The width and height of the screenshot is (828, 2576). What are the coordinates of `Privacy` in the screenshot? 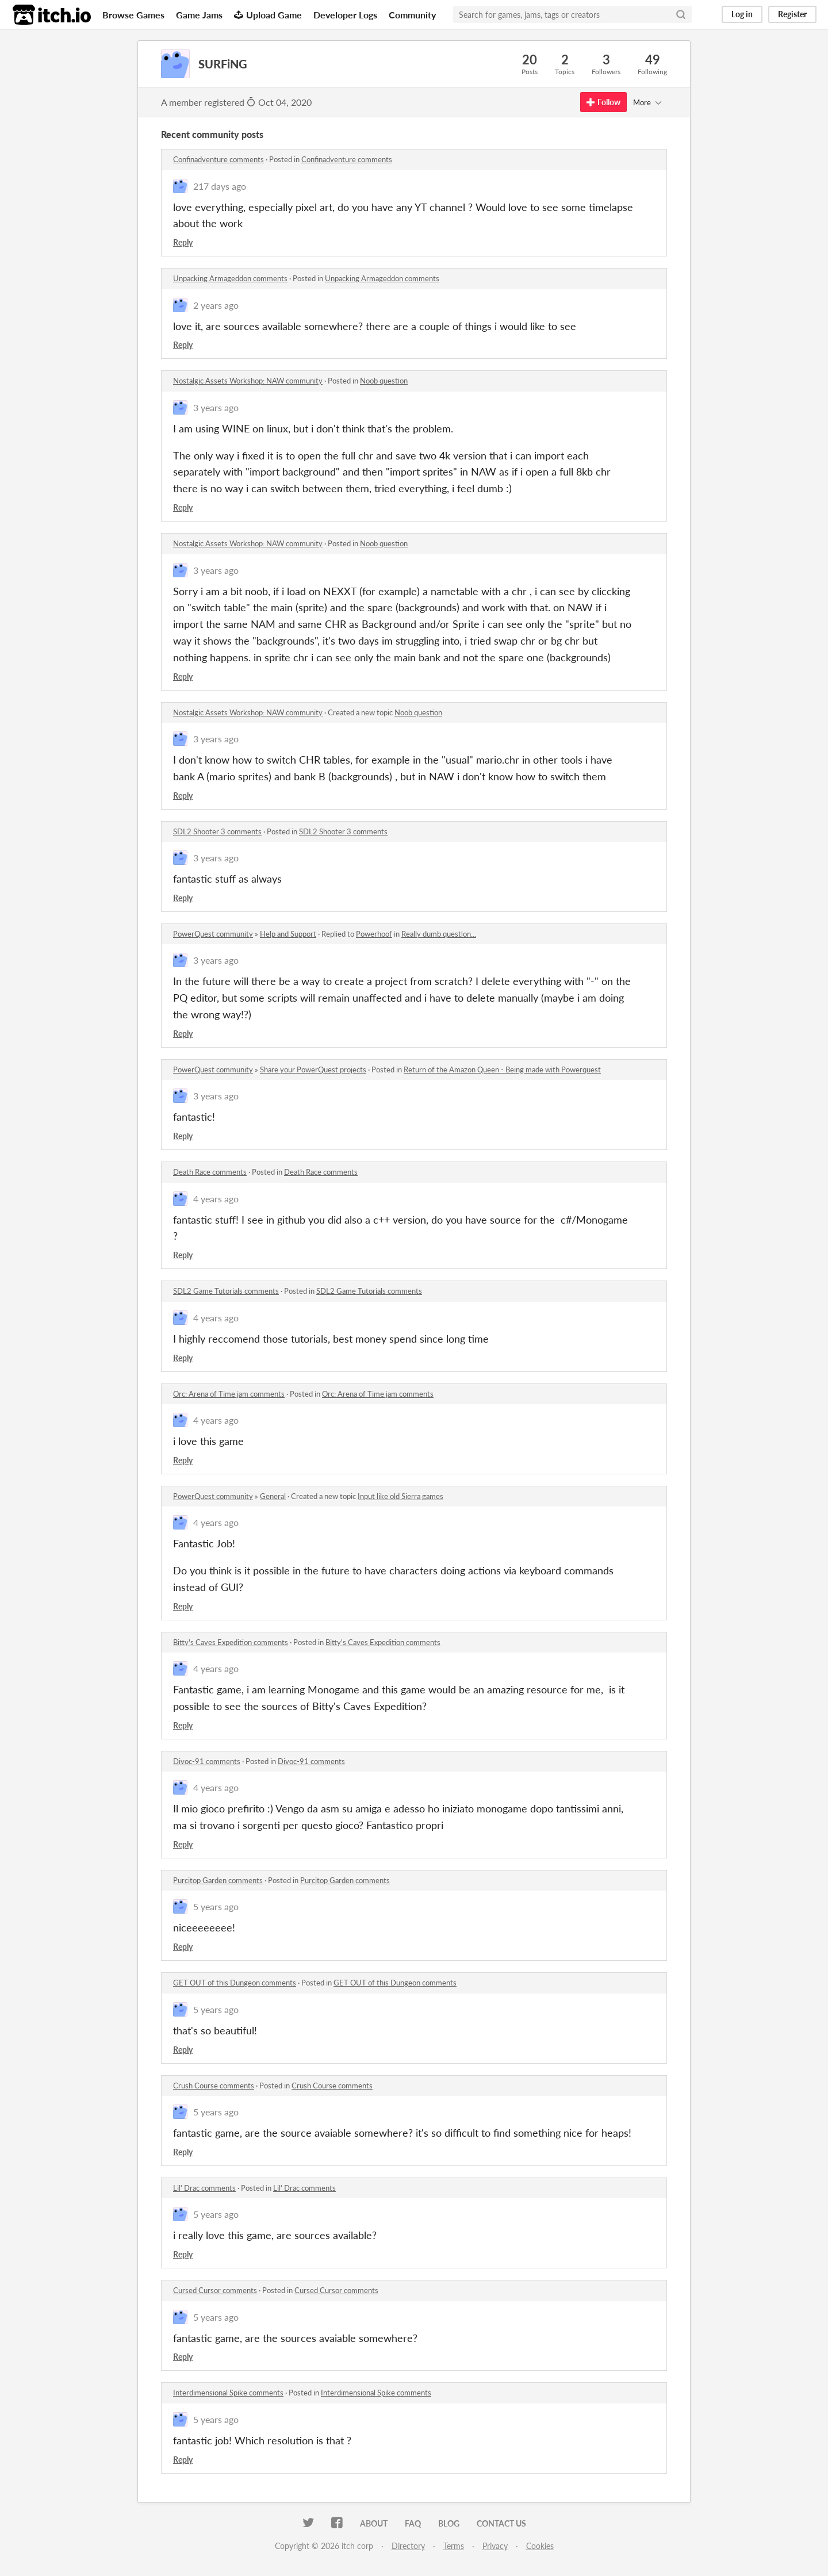 It's located at (495, 2546).